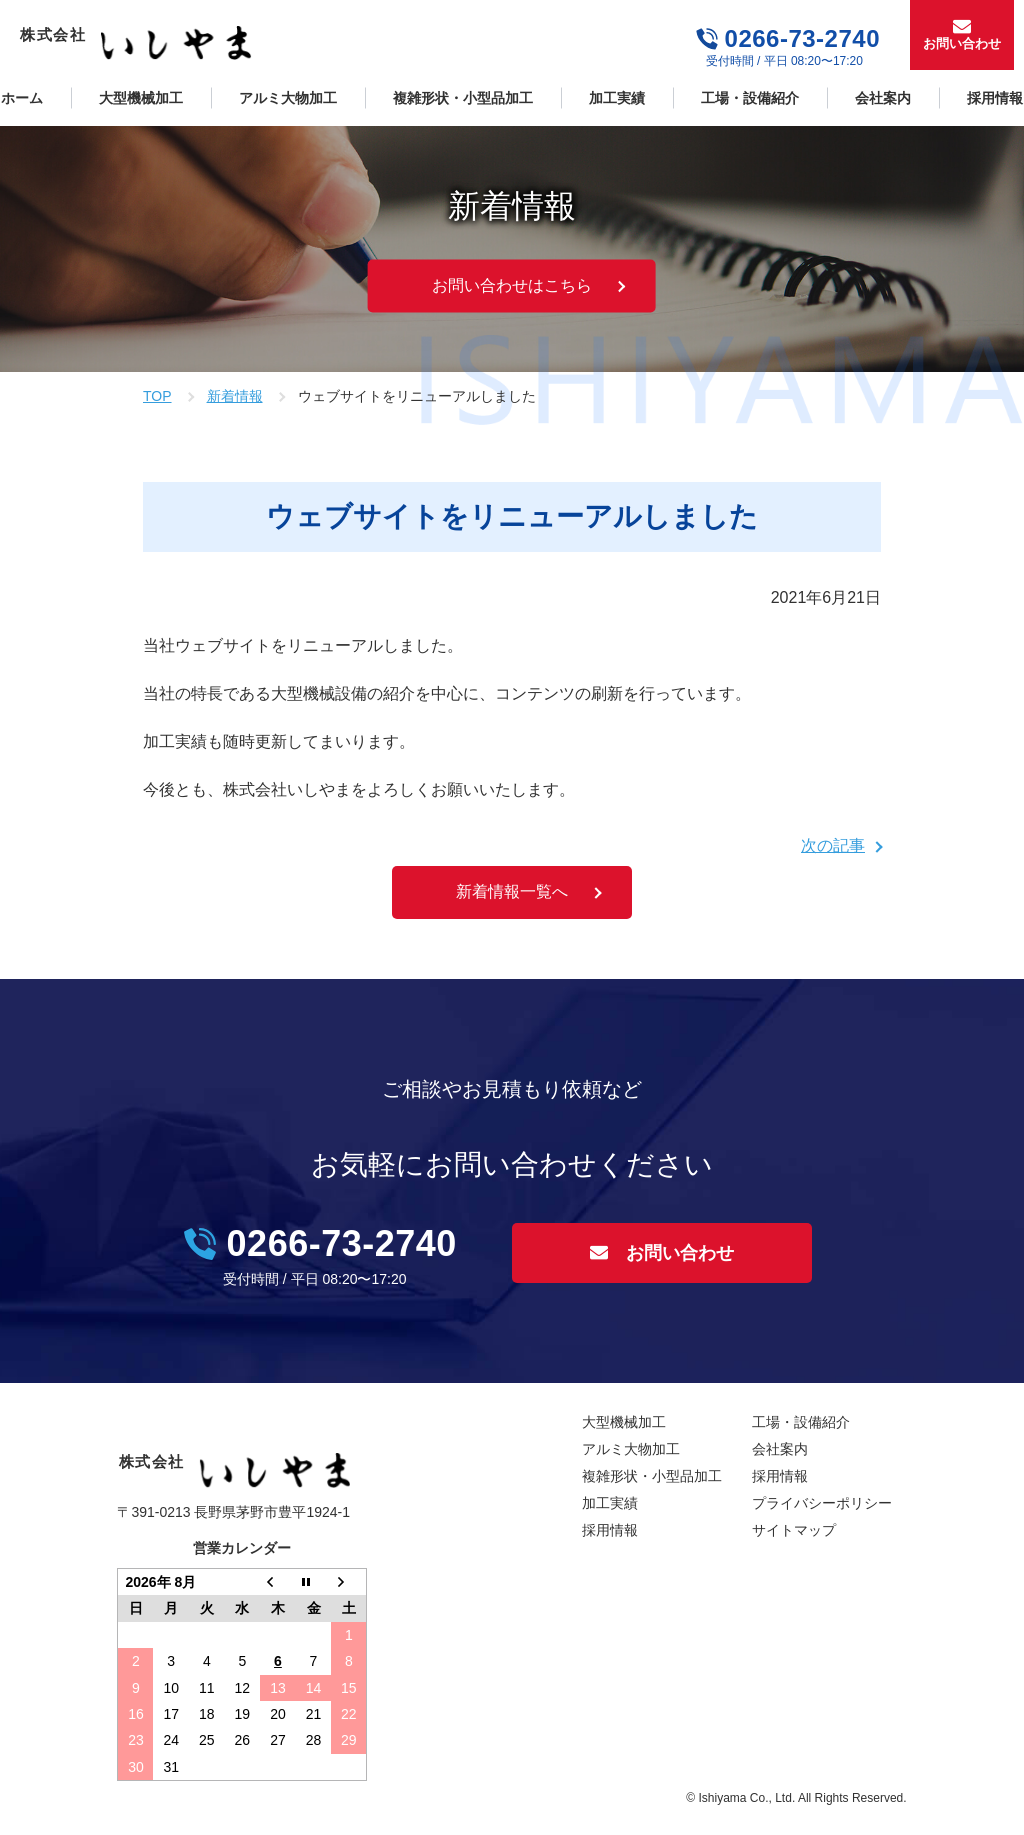 This screenshot has width=1024, height=1835. Describe the element at coordinates (157, 396) in the screenshot. I see `TOP` at that location.